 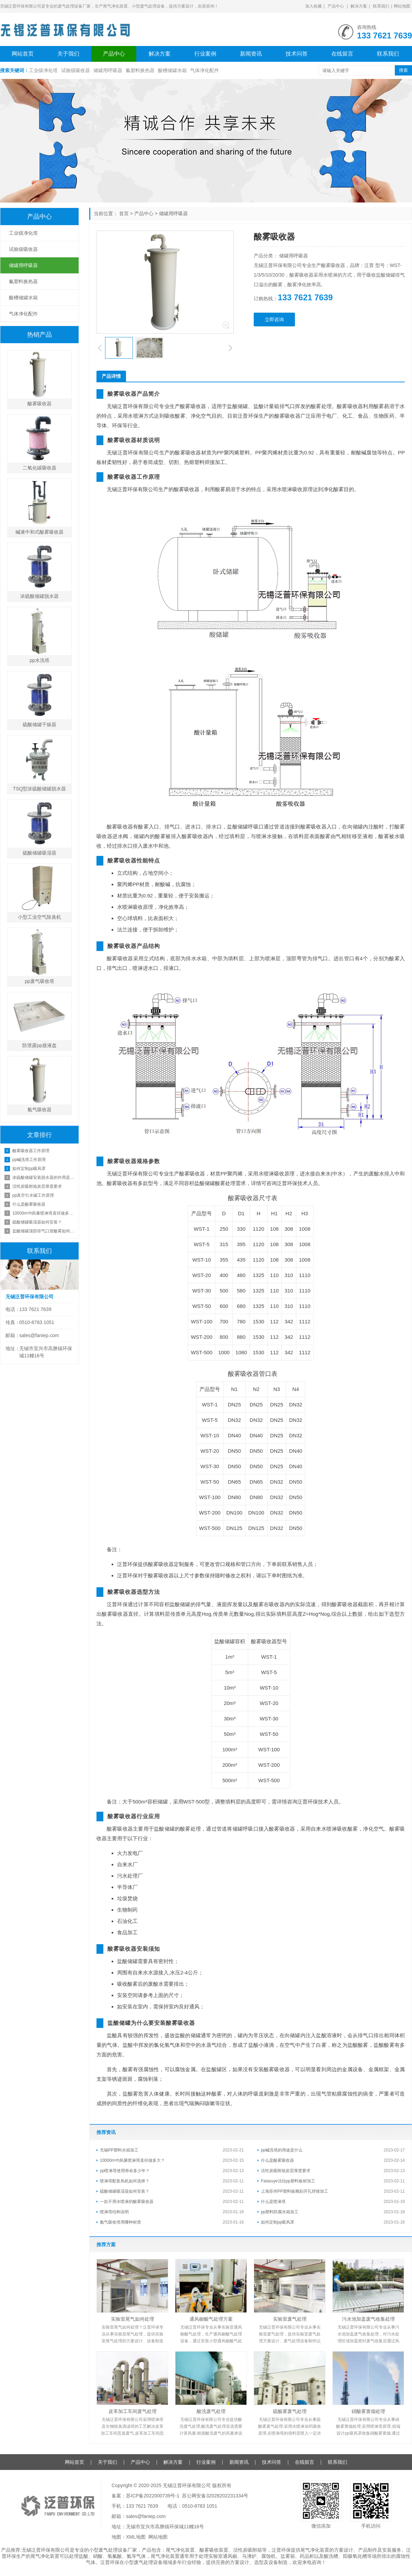 I want to click on XML地图, so click(x=136, y=2537).